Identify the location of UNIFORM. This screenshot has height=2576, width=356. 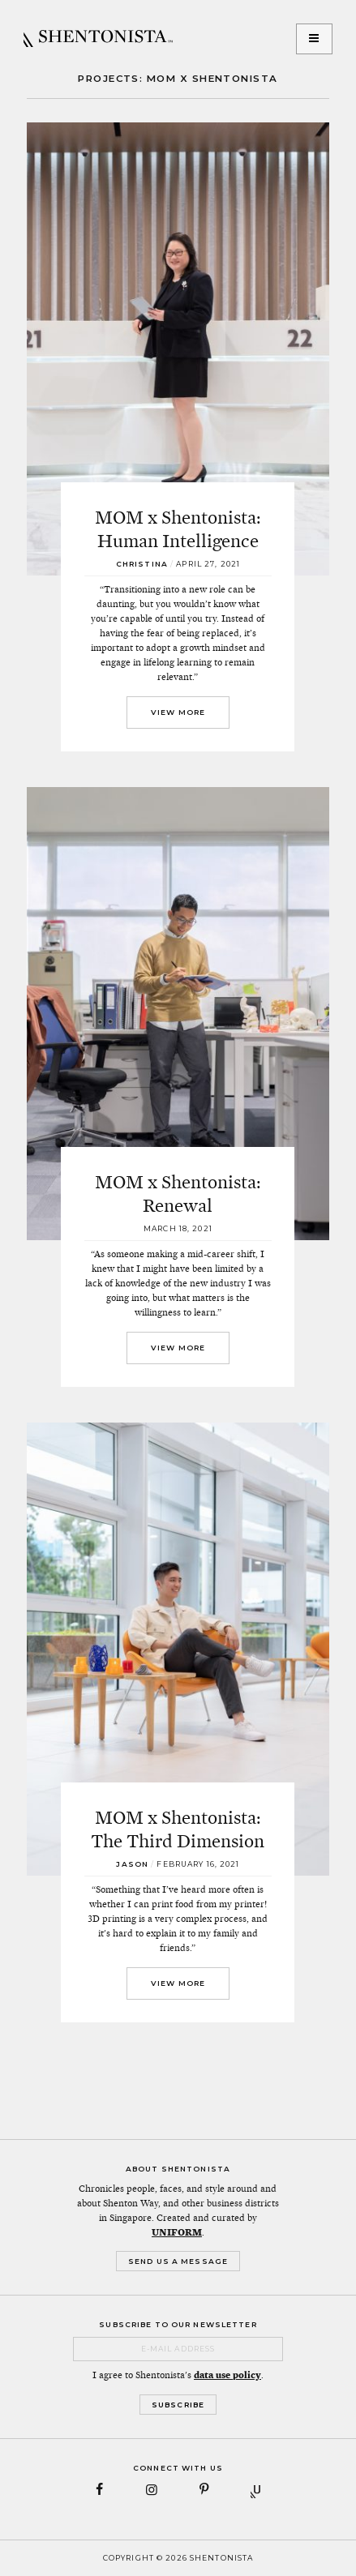
(177, 2232).